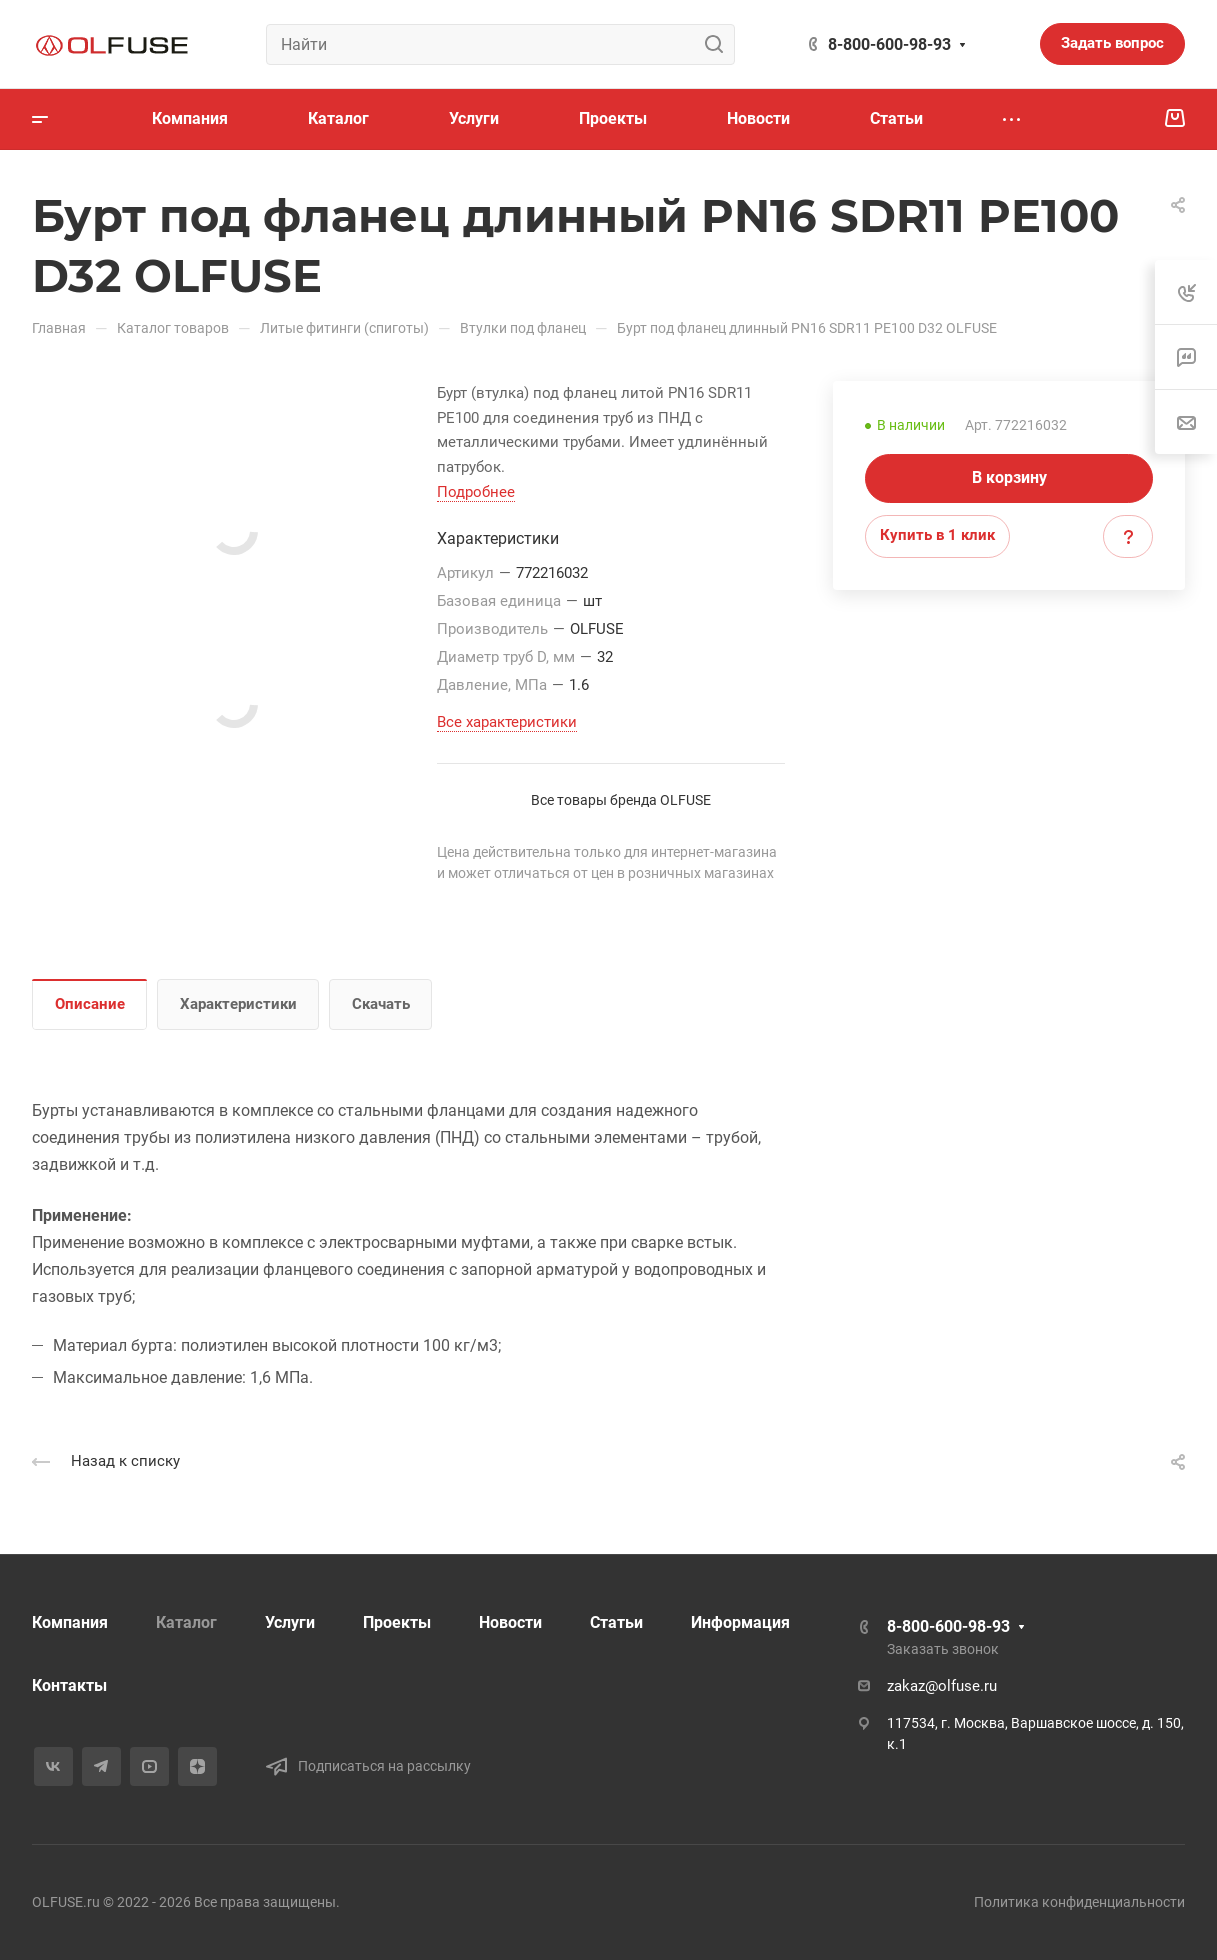 The height and width of the screenshot is (1960, 1217). I want to click on Контакты, so click(69, 1685).